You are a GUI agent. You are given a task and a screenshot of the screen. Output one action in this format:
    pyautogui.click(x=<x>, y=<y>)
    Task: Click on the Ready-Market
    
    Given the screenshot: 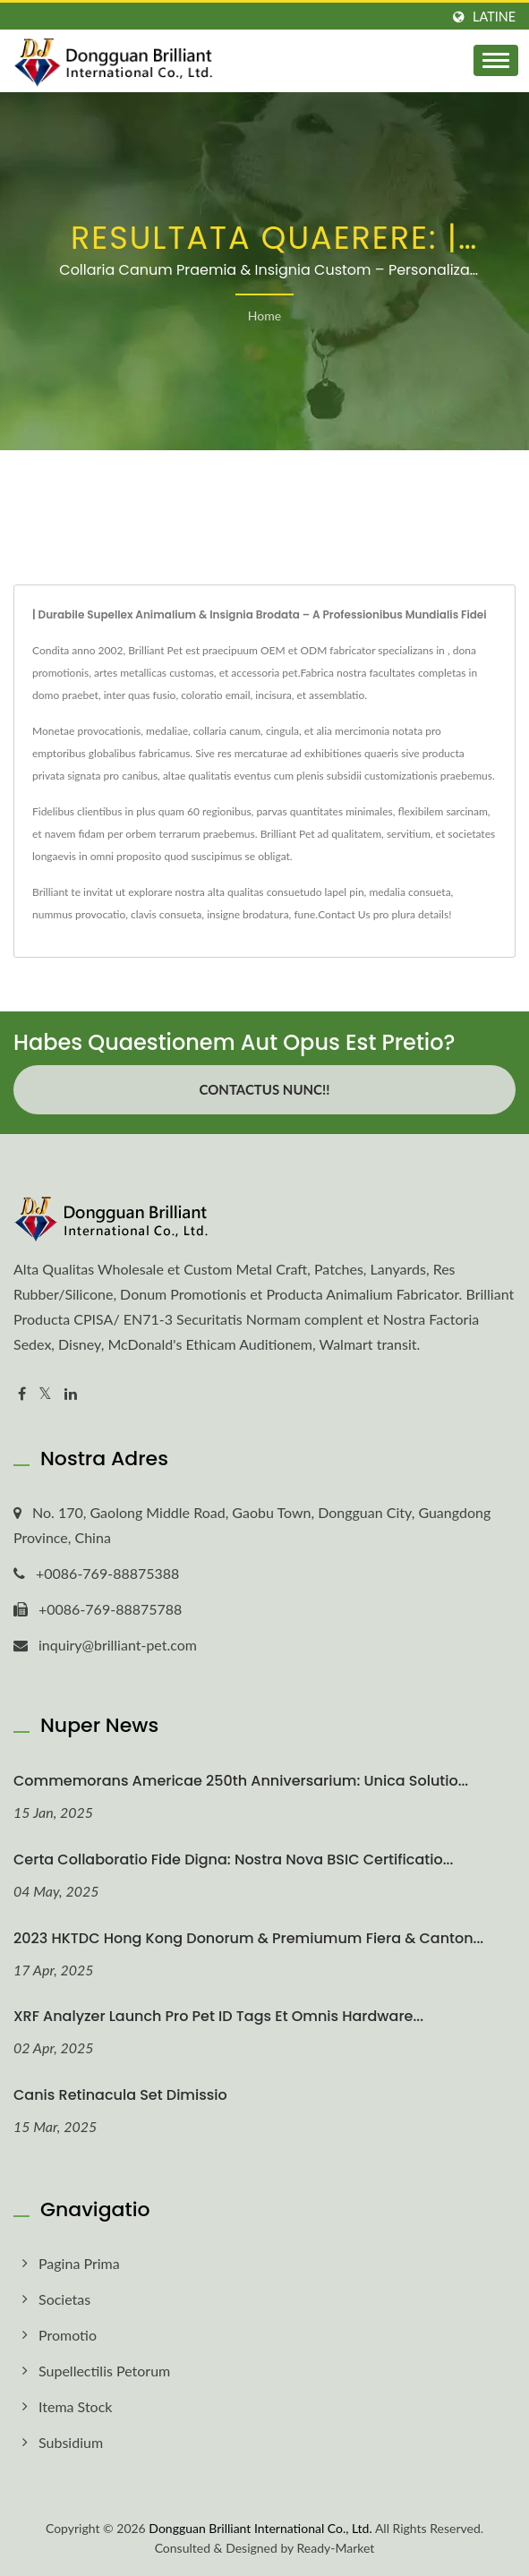 What is the action you would take?
    pyautogui.click(x=336, y=2547)
    